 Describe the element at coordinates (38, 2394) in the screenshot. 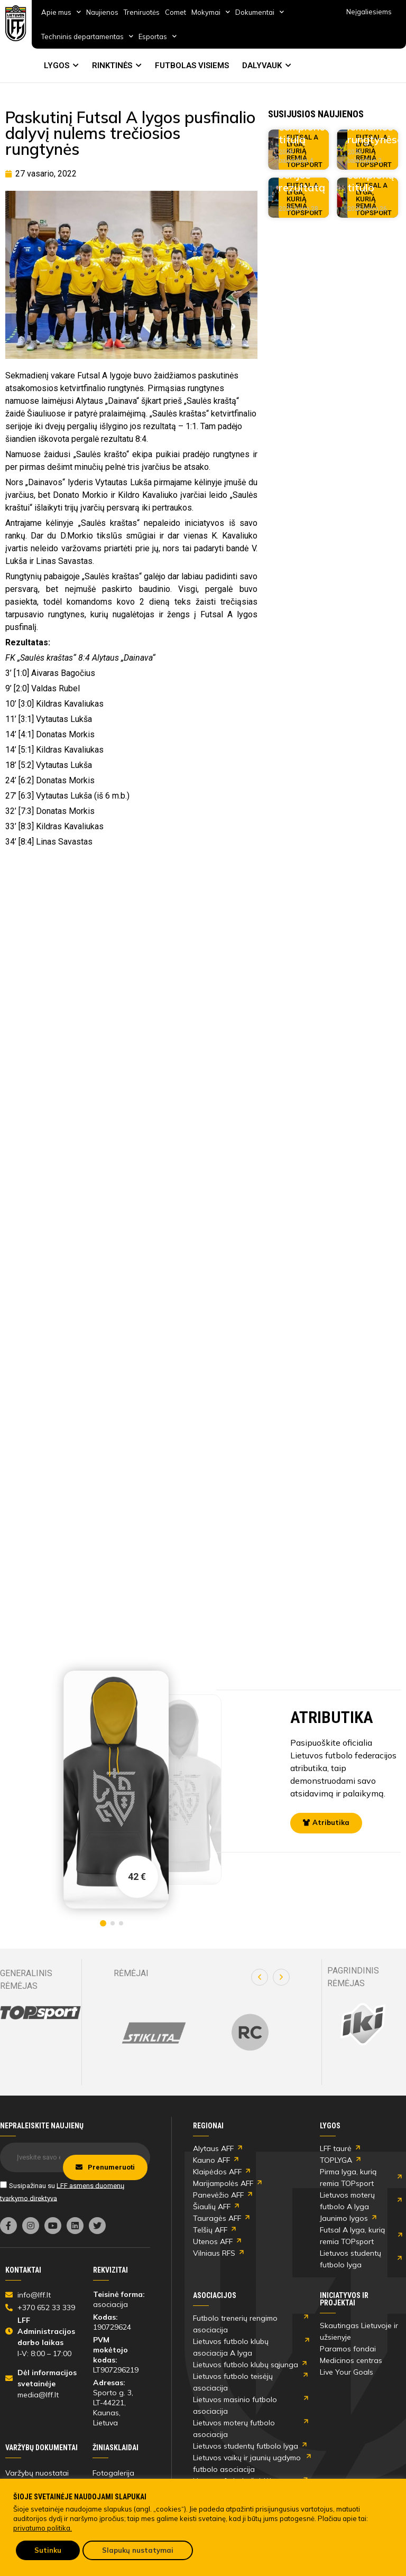

I see `media@lff.lt [link]` at that location.